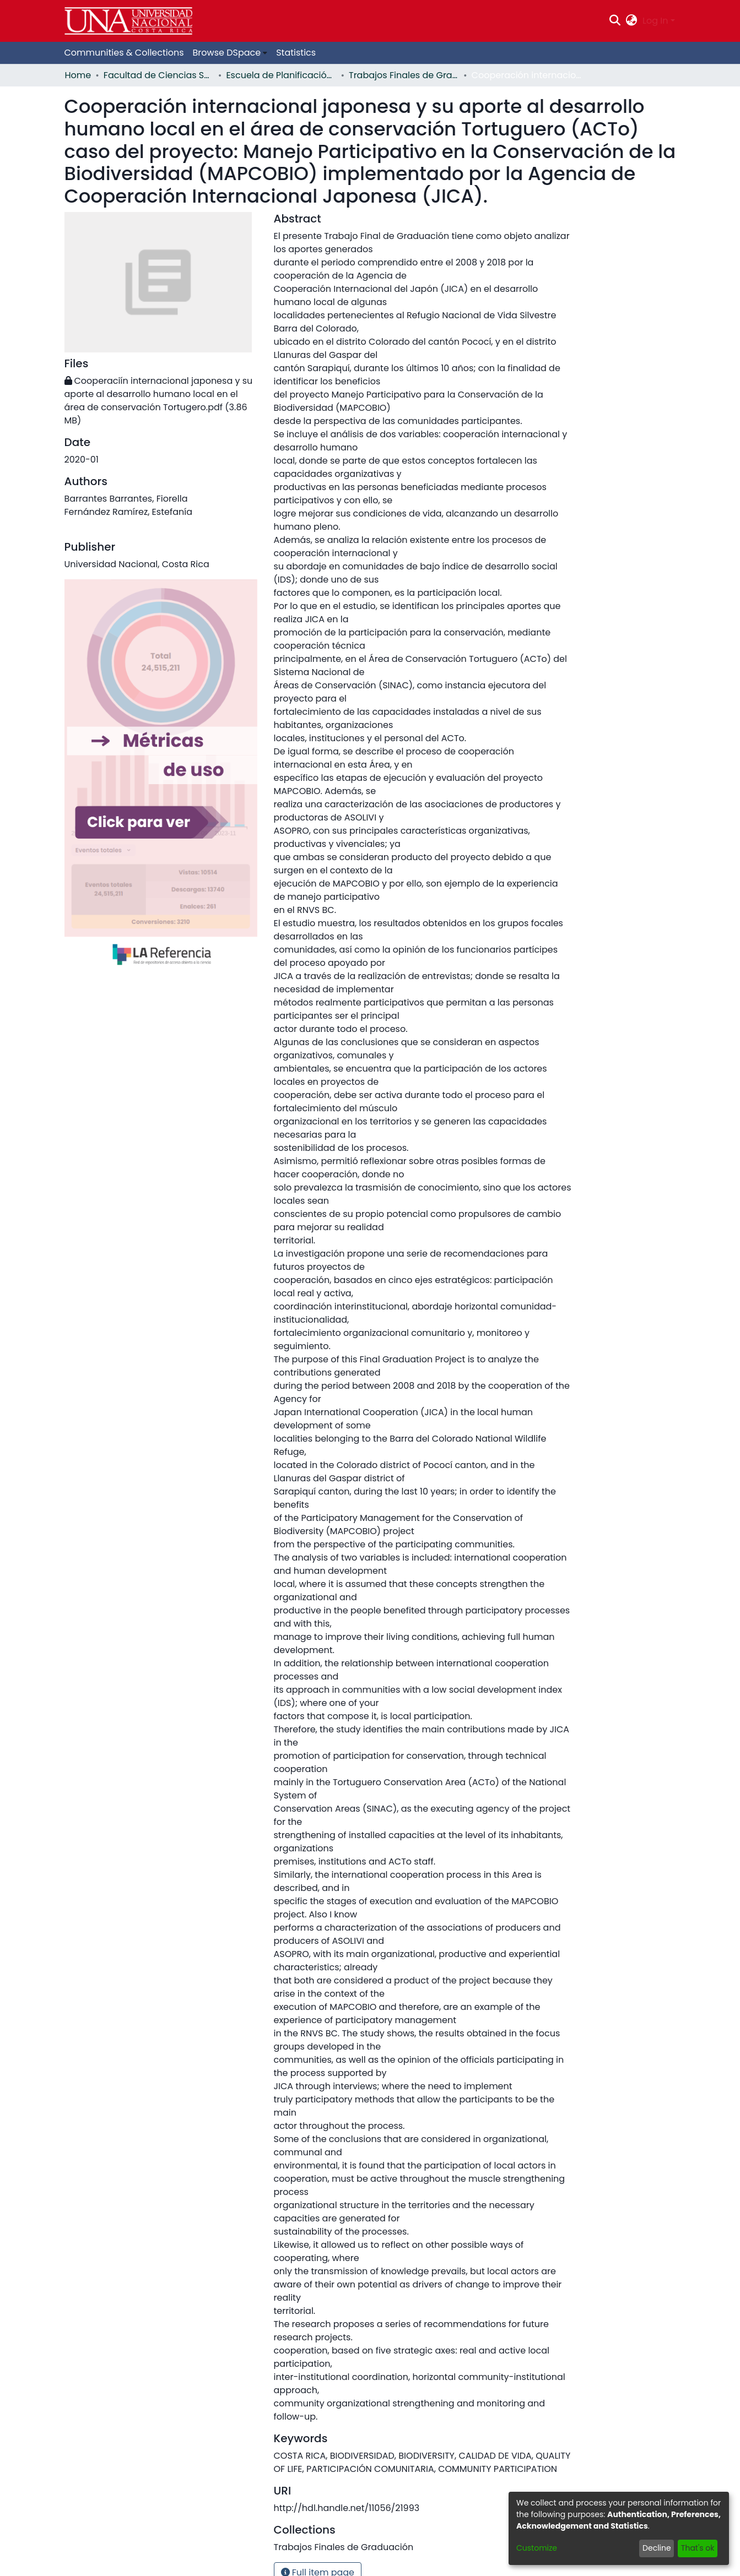 This screenshot has height=2576, width=740. What do you see at coordinates (296, 52) in the screenshot?
I see `Statistics [menuitem]` at bounding box center [296, 52].